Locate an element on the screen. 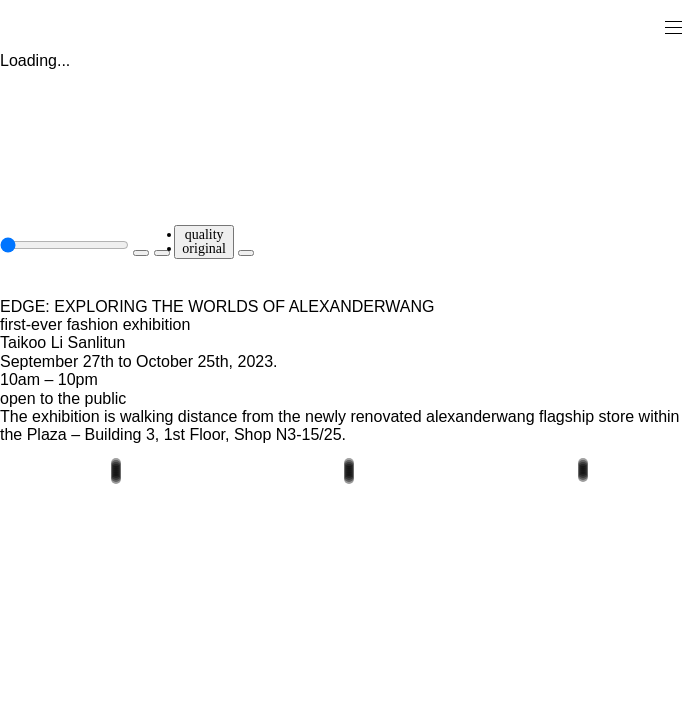 This screenshot has width=699, height=720. [unmute] is located at coordinates (162, 253).